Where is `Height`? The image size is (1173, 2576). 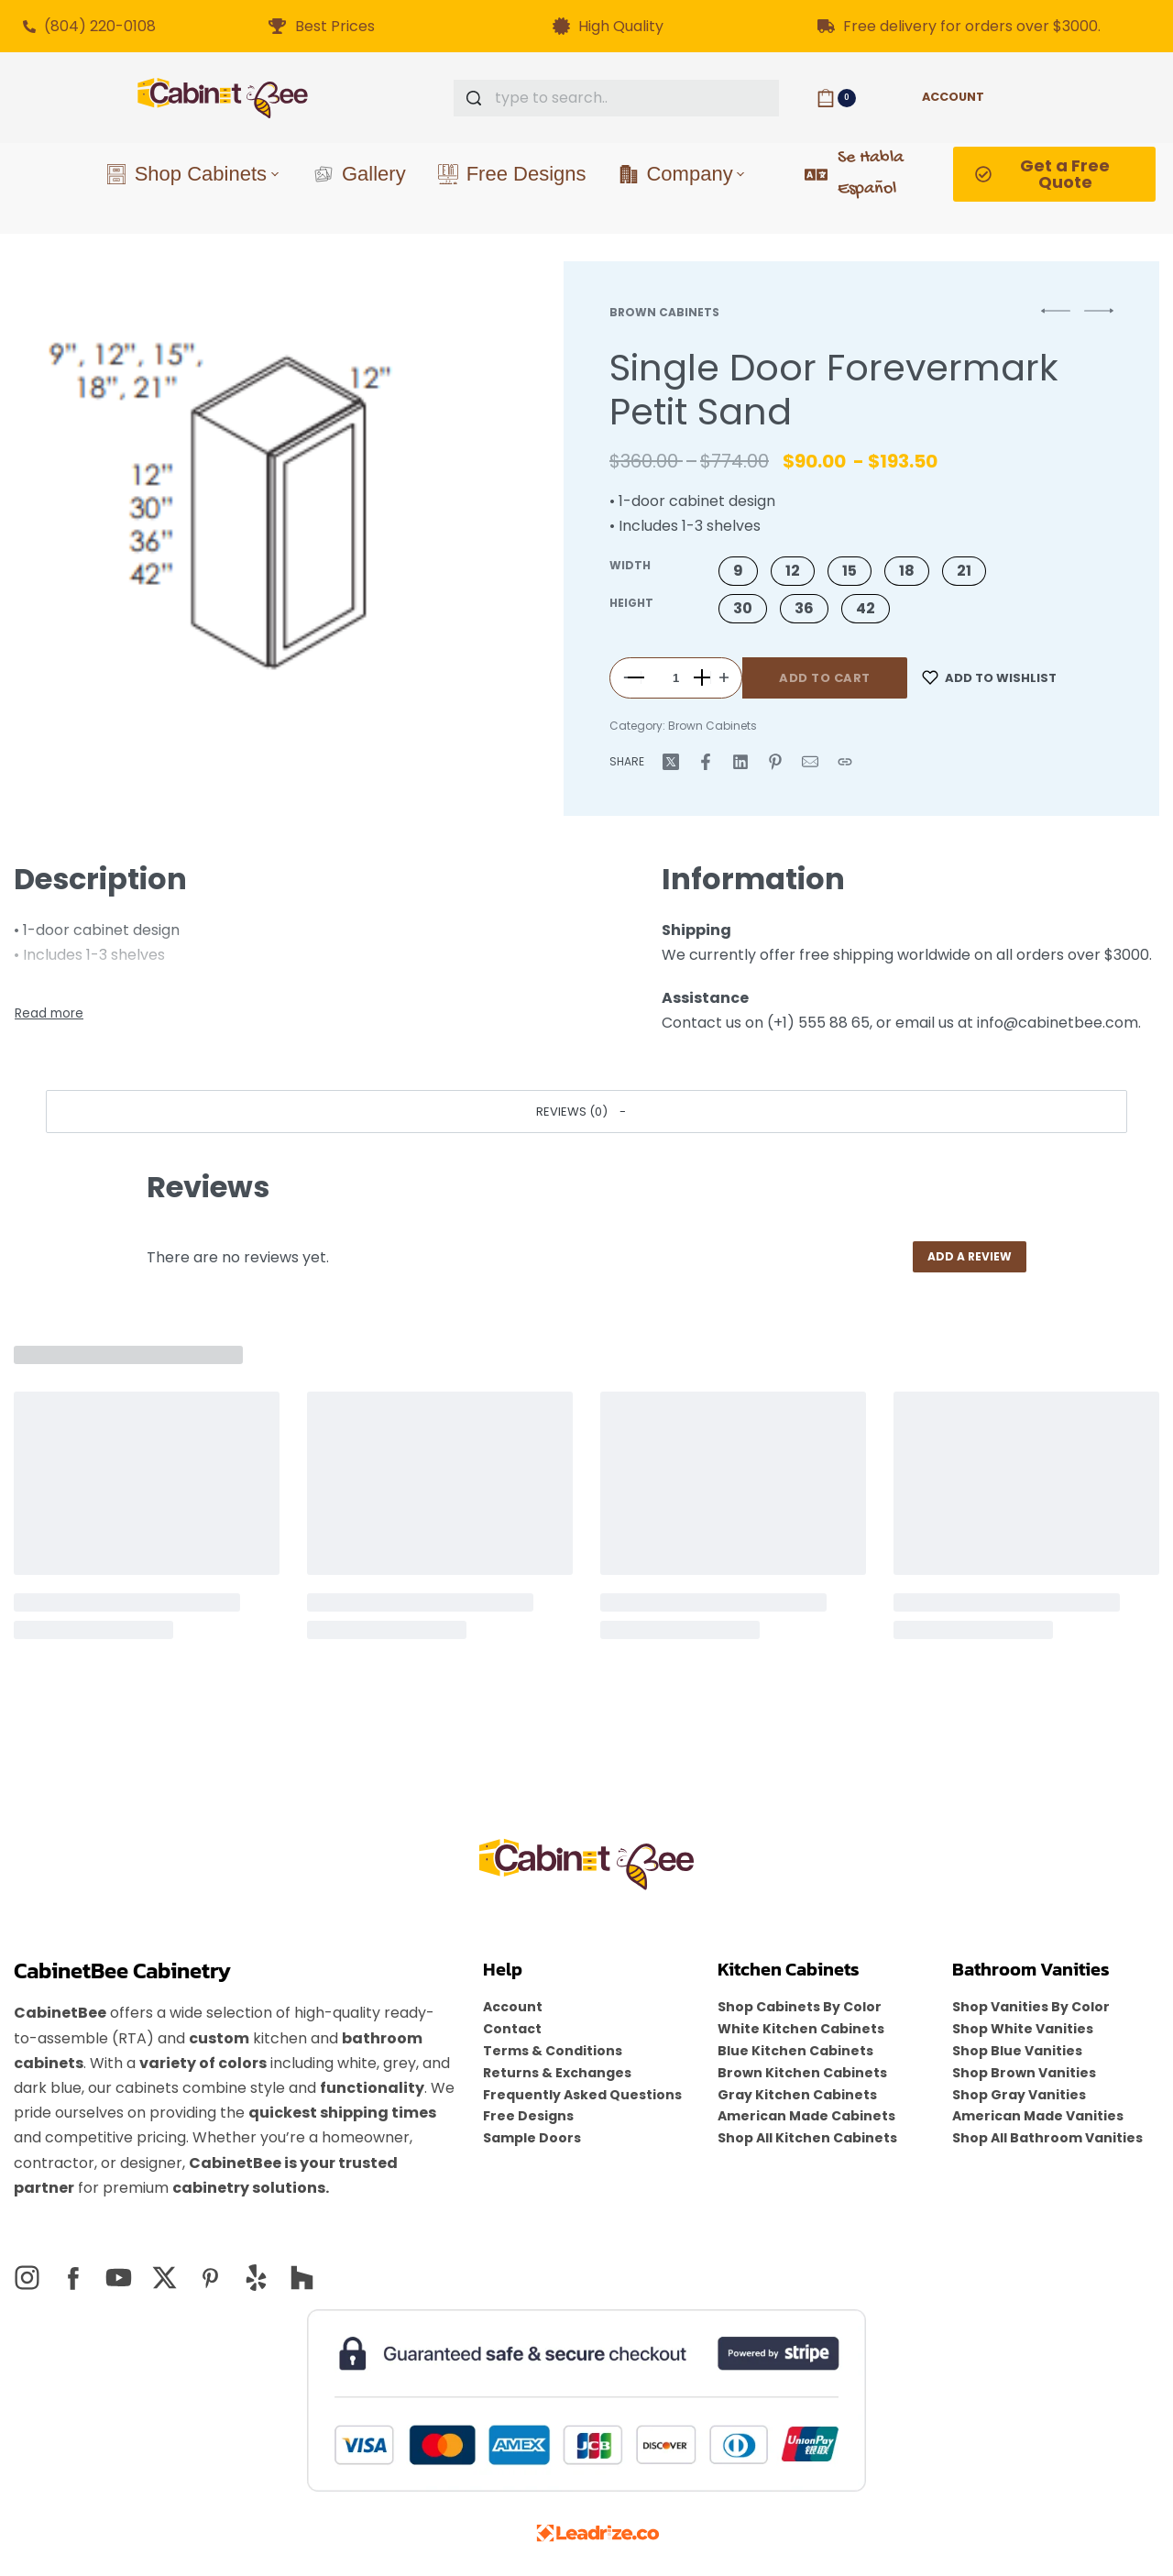
Height is located at coordinates (631, 603).